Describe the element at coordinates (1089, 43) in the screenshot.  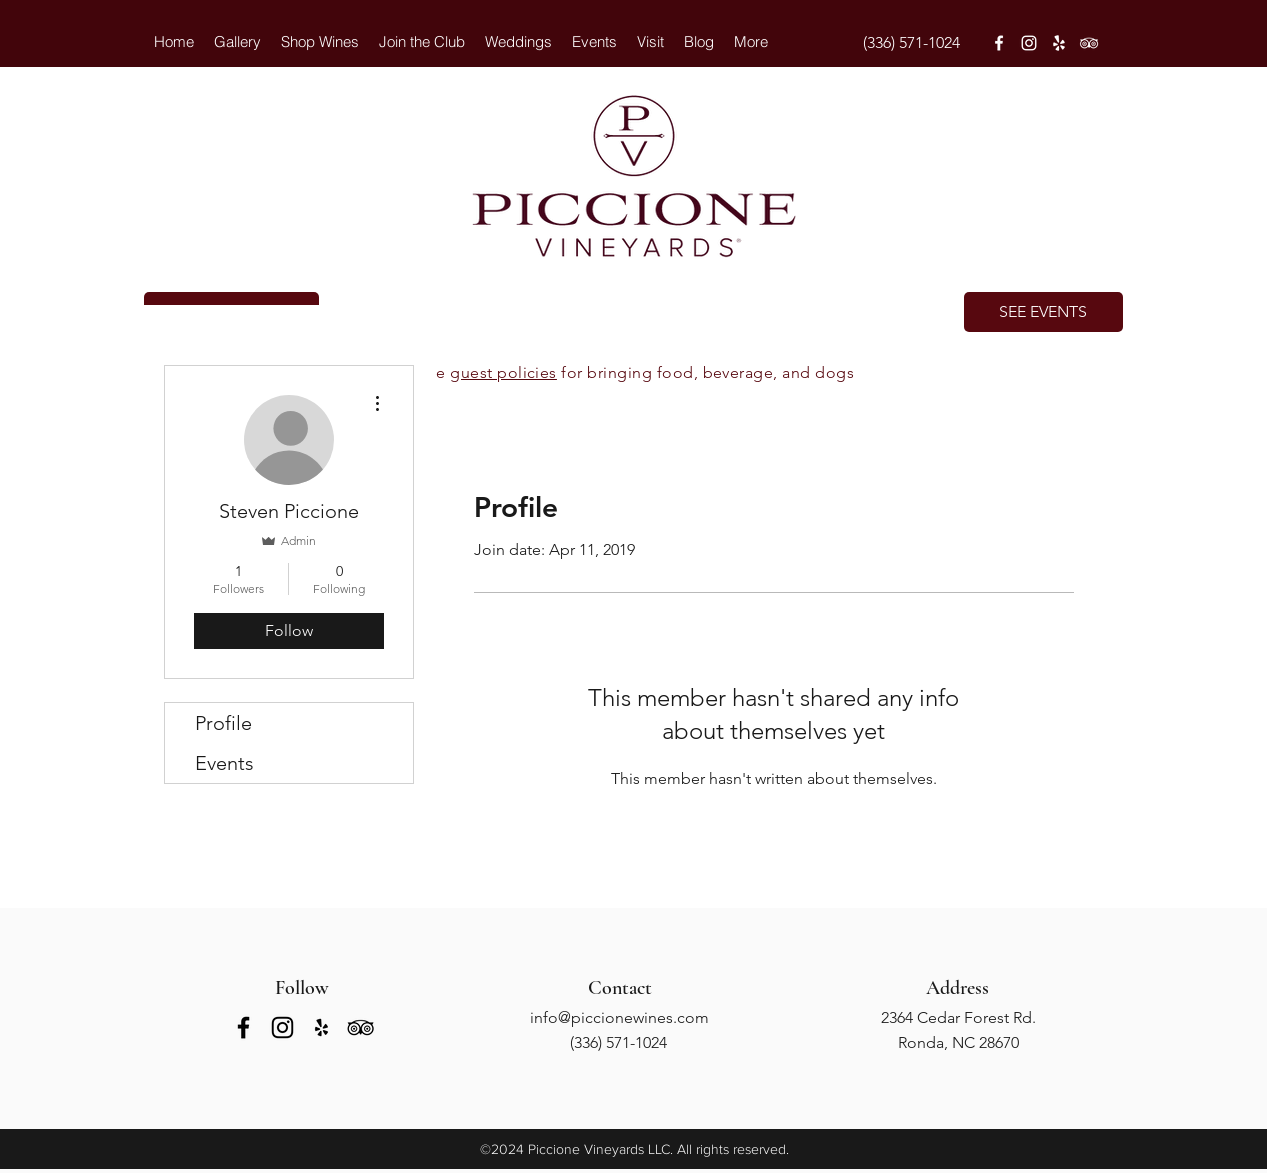
I see `[tripAdvisor]` at that location.